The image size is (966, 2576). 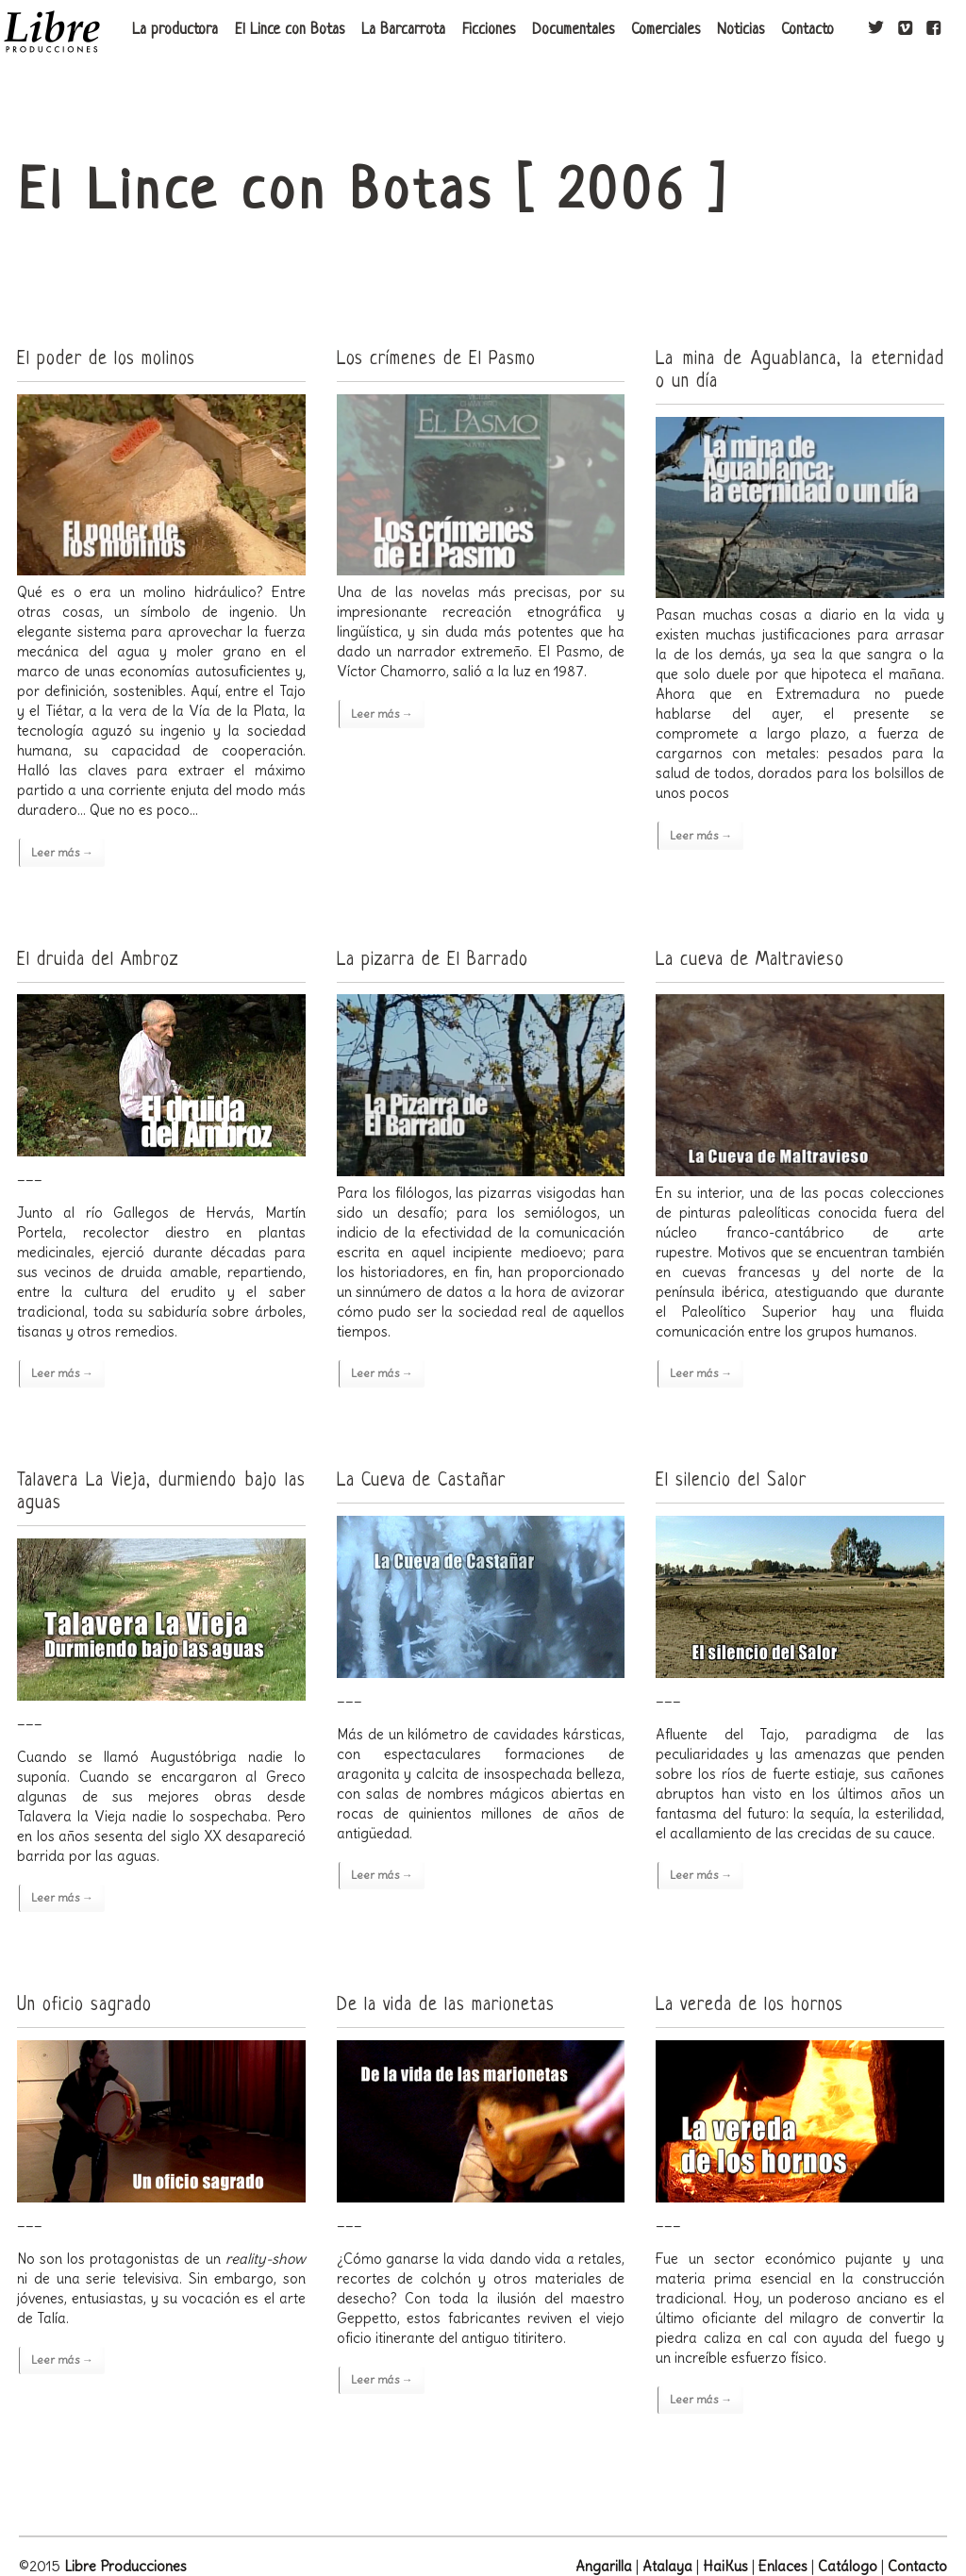 What do you see at coordinates (665, 30) in the screenshot?
I see `Comerciales` at bounding box center [665, 30].